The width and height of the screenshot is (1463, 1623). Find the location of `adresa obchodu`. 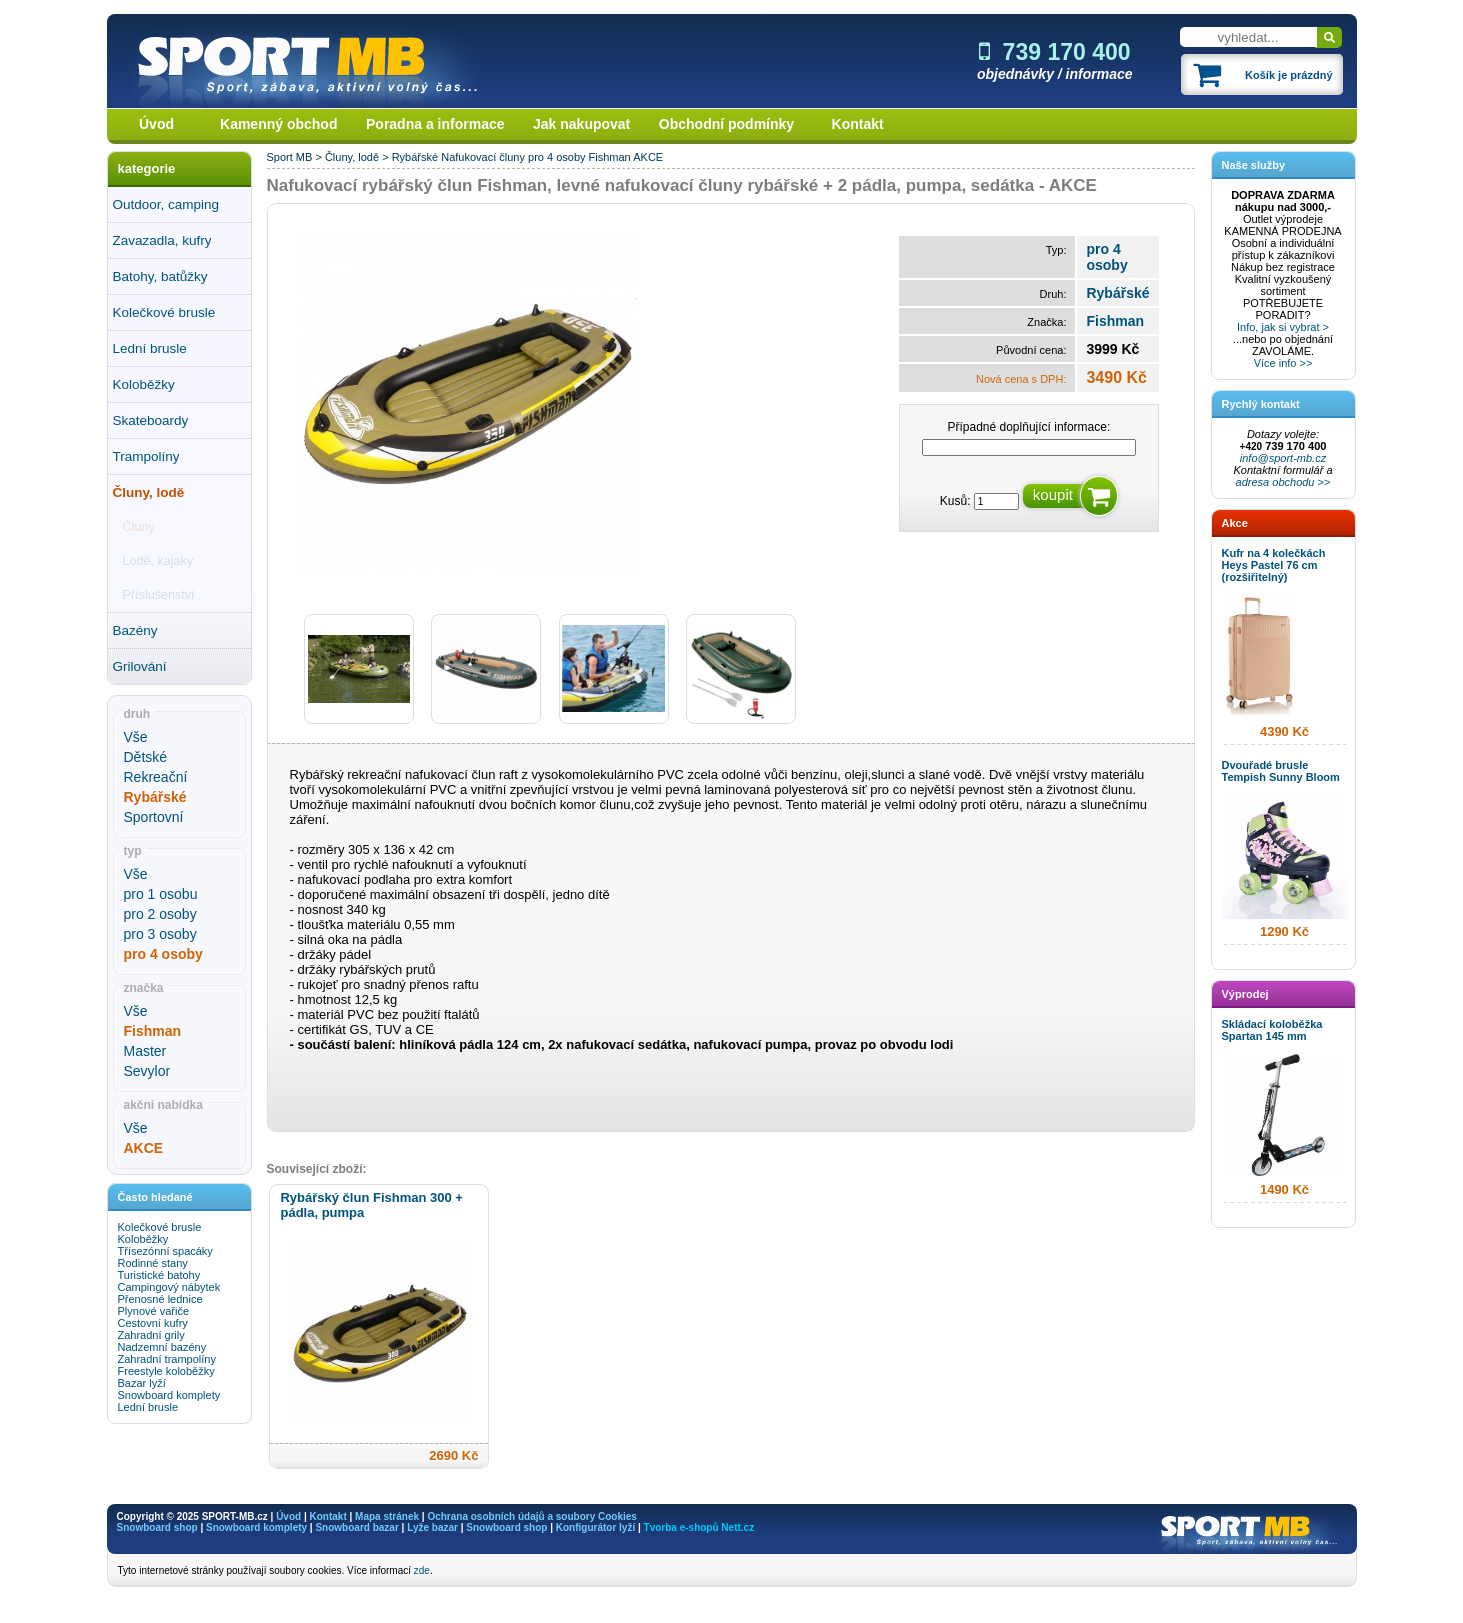

adresa obchodu is located at coordinates (1275, 482).